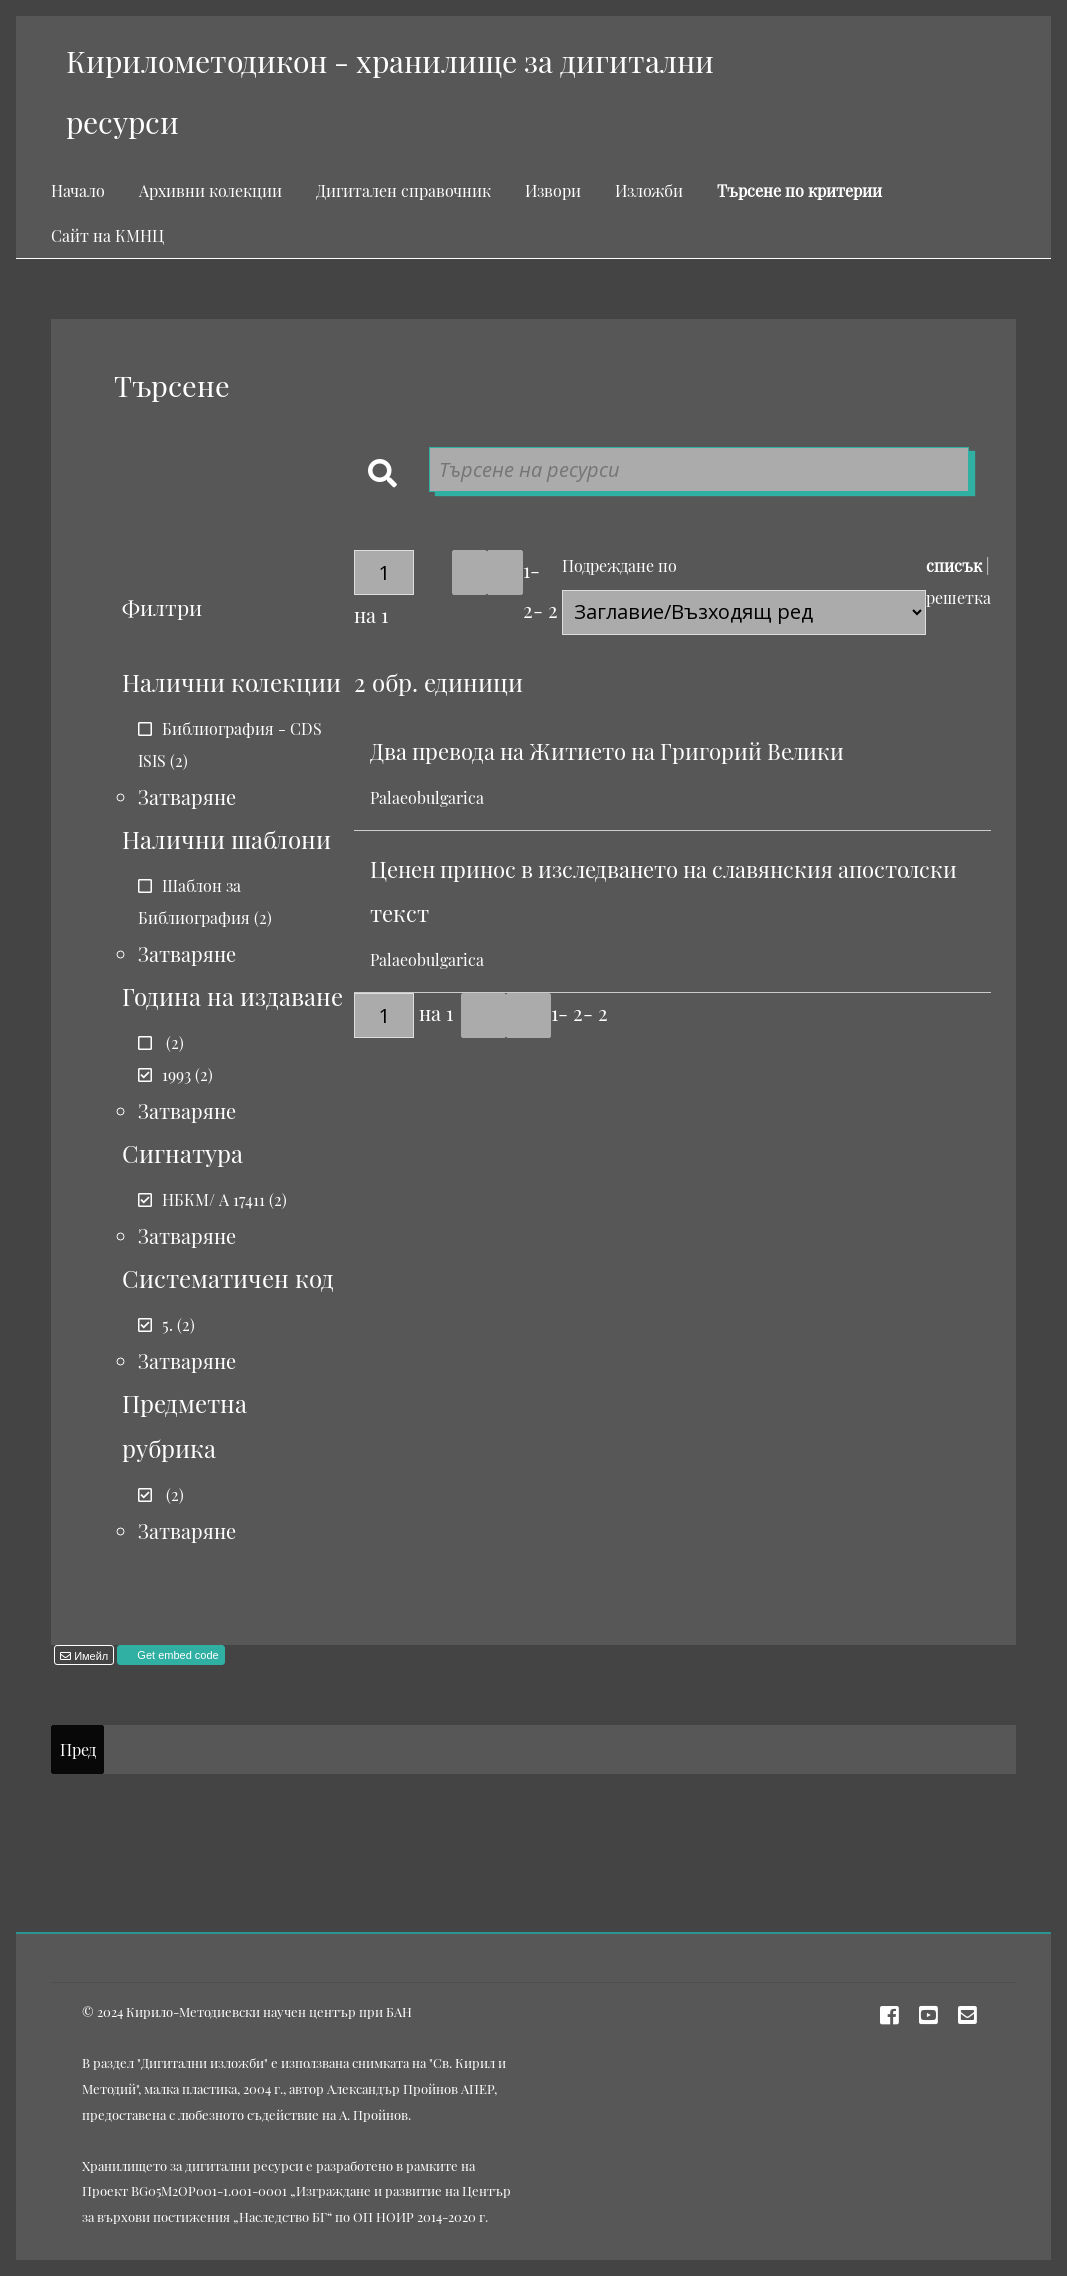  What do you see at coordinates (553, 190) in the screenshot?
I see `Извори` at bounding box center [553, 190].